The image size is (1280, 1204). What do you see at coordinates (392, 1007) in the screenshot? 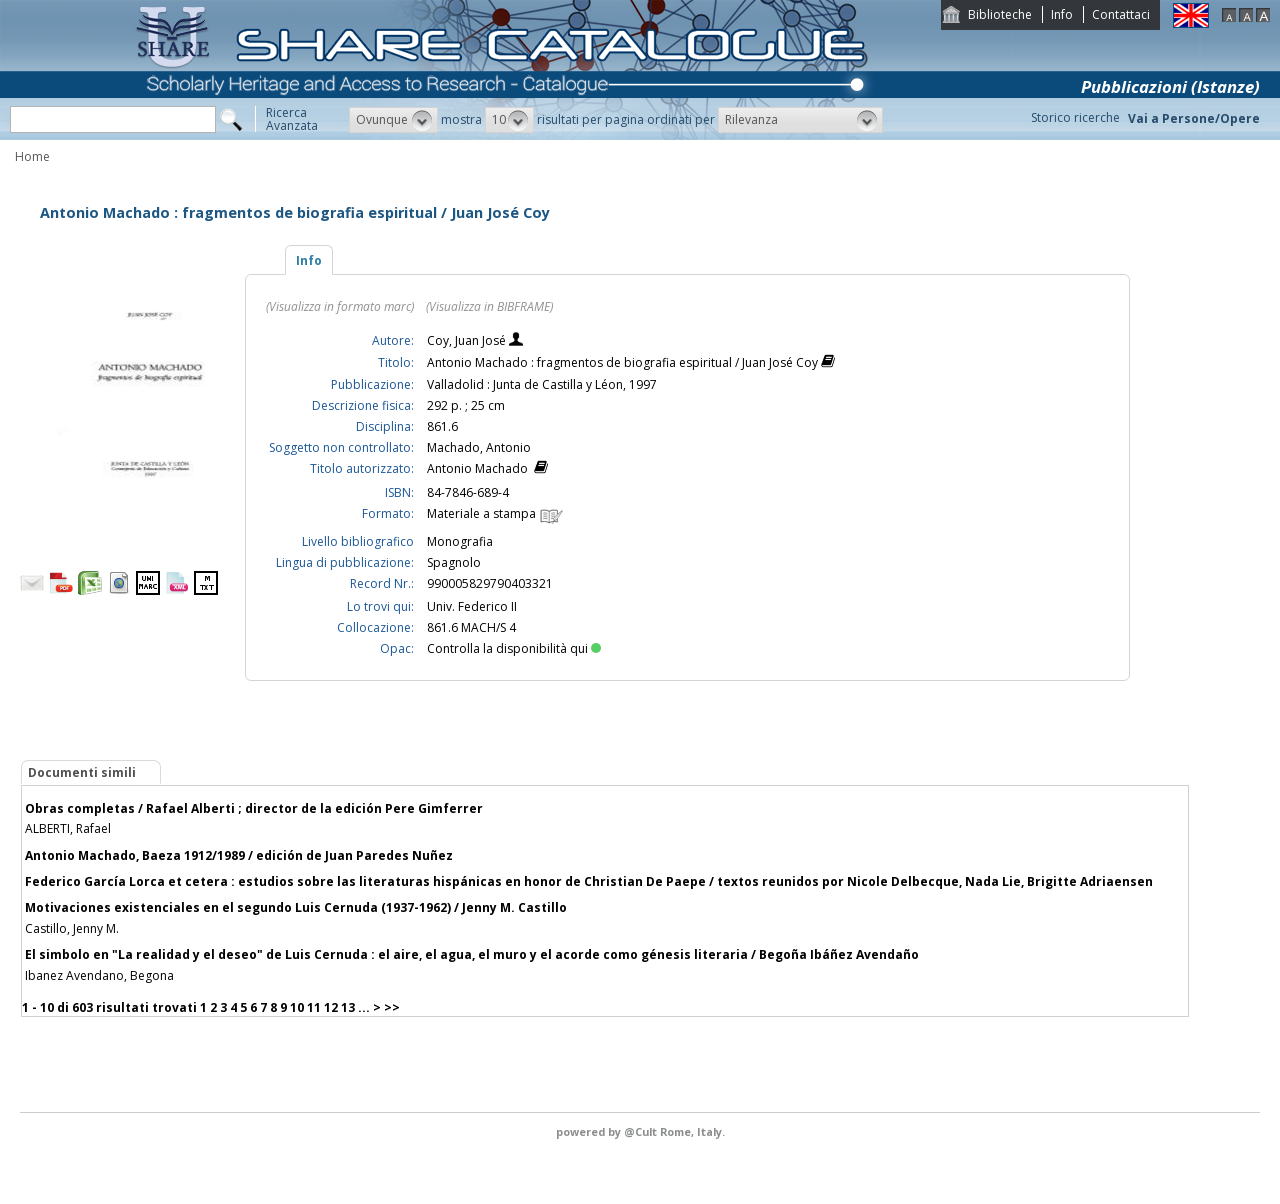
I see `>>` at bounding box center [392, 1007].